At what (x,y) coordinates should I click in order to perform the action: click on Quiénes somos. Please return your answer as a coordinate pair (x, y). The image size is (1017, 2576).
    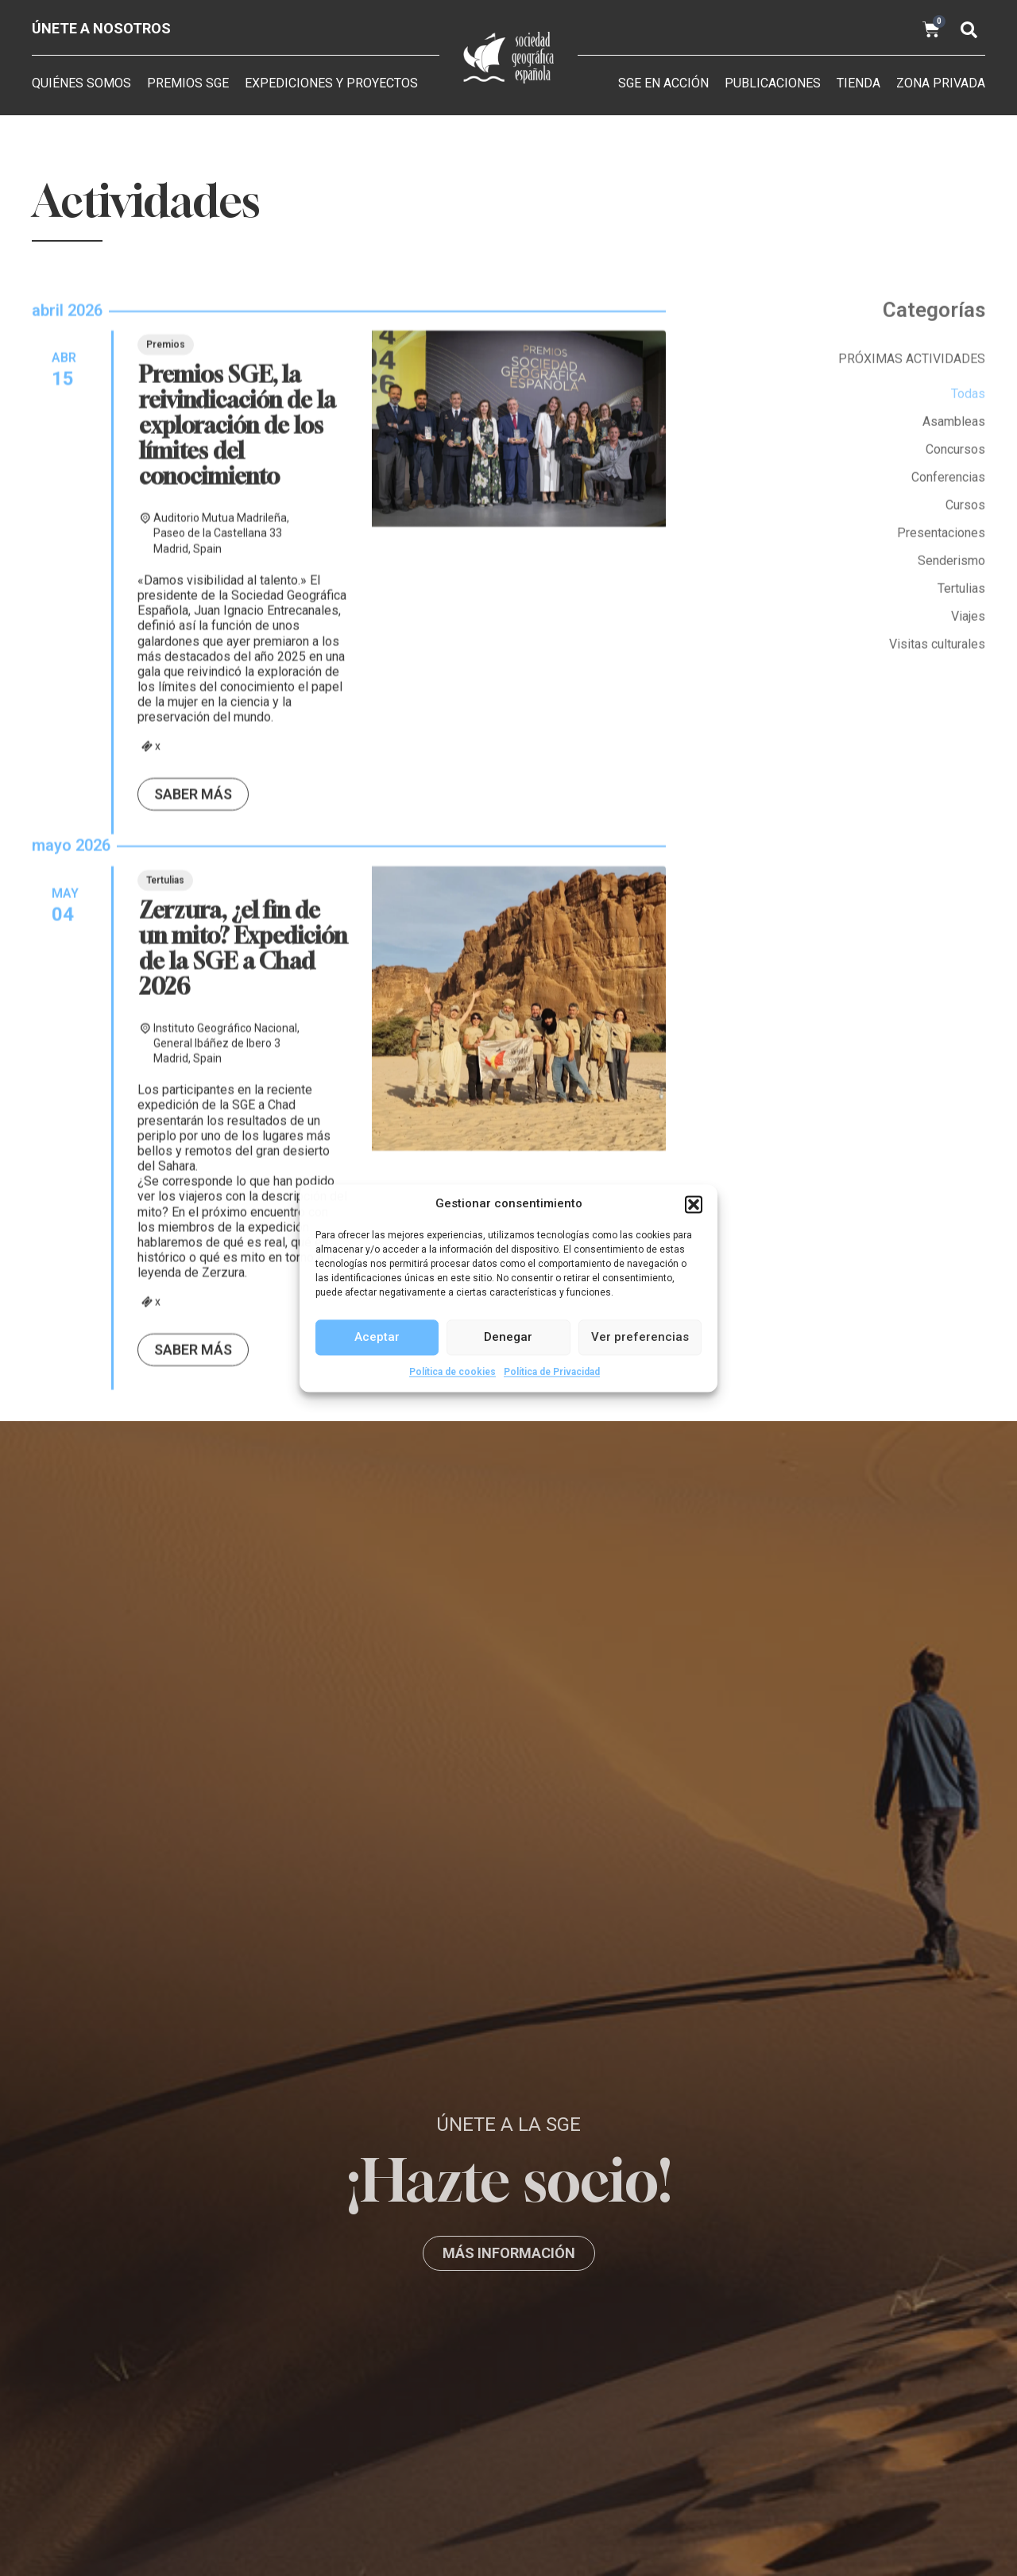
    Looking at the image, I should click on (81, 83).